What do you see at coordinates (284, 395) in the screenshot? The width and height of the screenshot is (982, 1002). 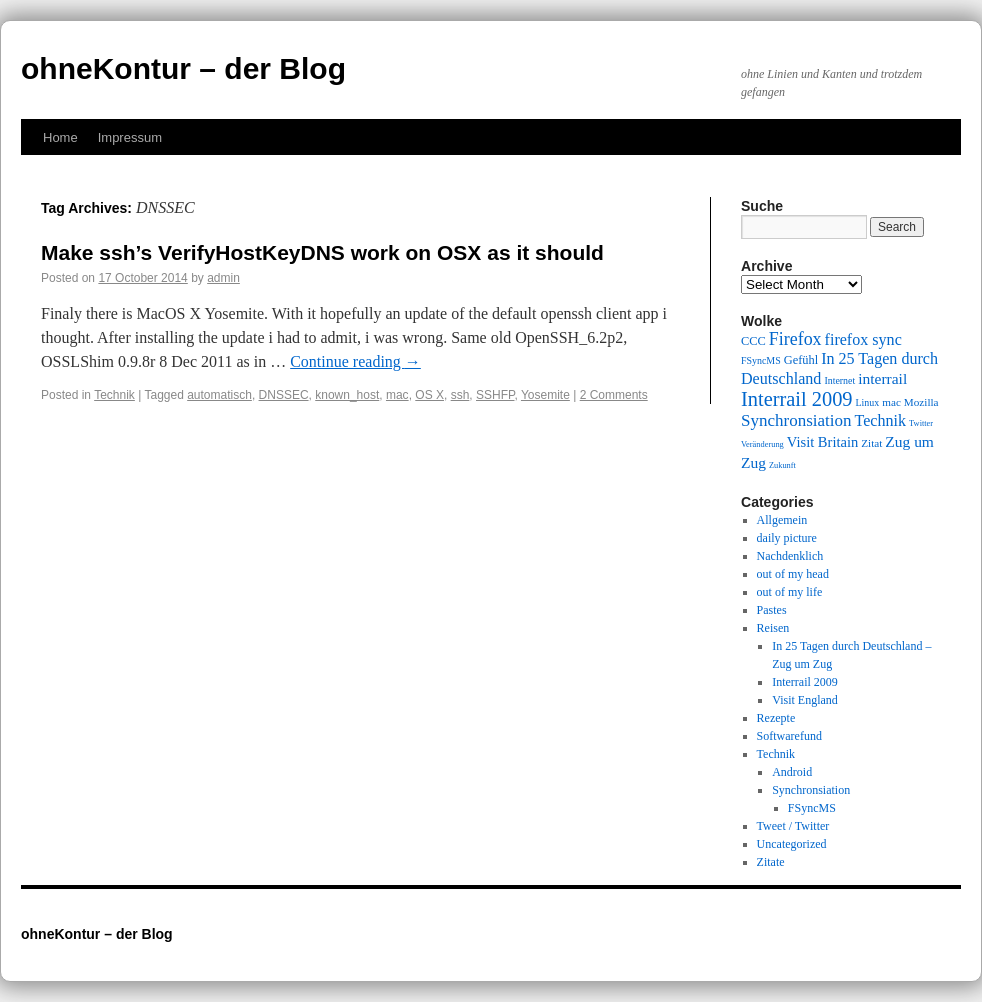 I see `DNSSEC` at bounding box center [284, 395].